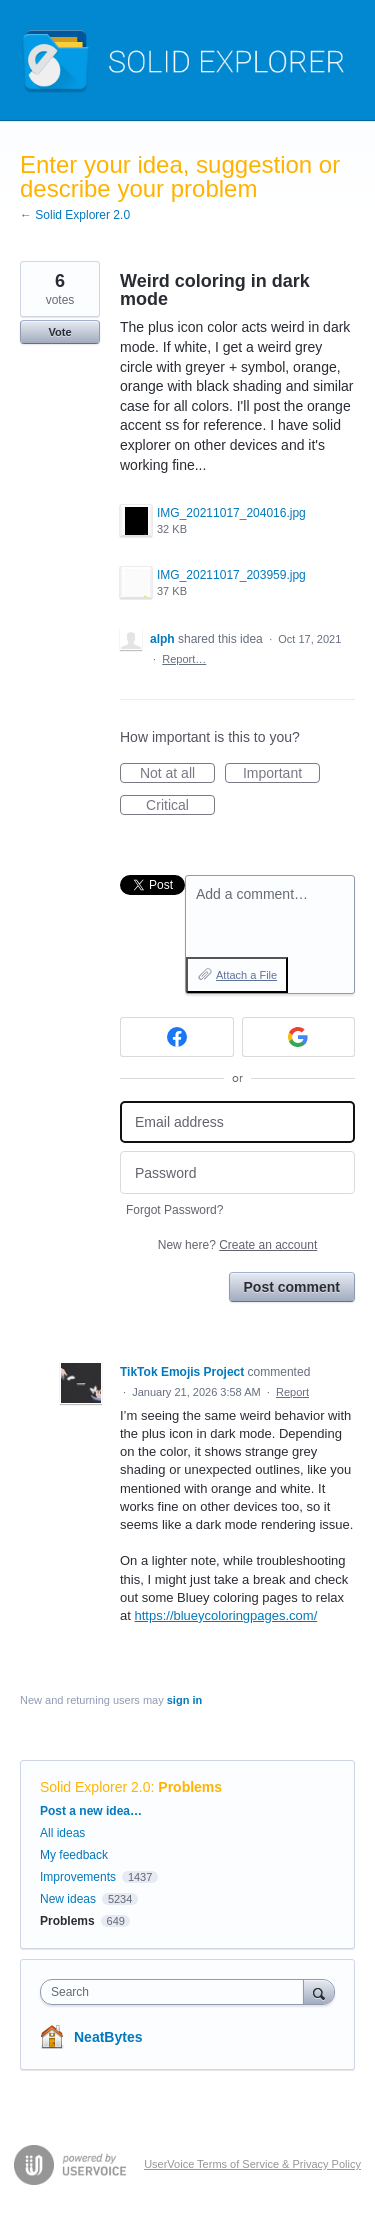 The width and height of the screenshot is (375, 2225). What do you see at coordinates (237, 1122) in the screenshot?
I see `[Email address]` at bounding box center [237, 1122].